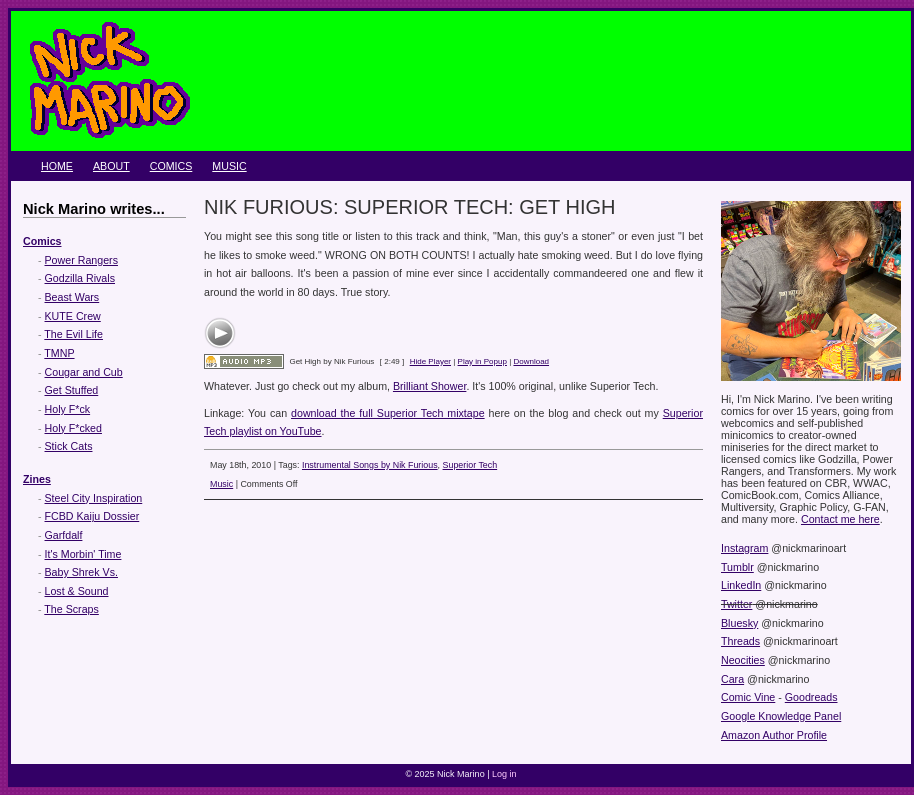  Describe the element at coordinates (94, 498) in the screenshot. I see `Steel City Inspiration` at that location.